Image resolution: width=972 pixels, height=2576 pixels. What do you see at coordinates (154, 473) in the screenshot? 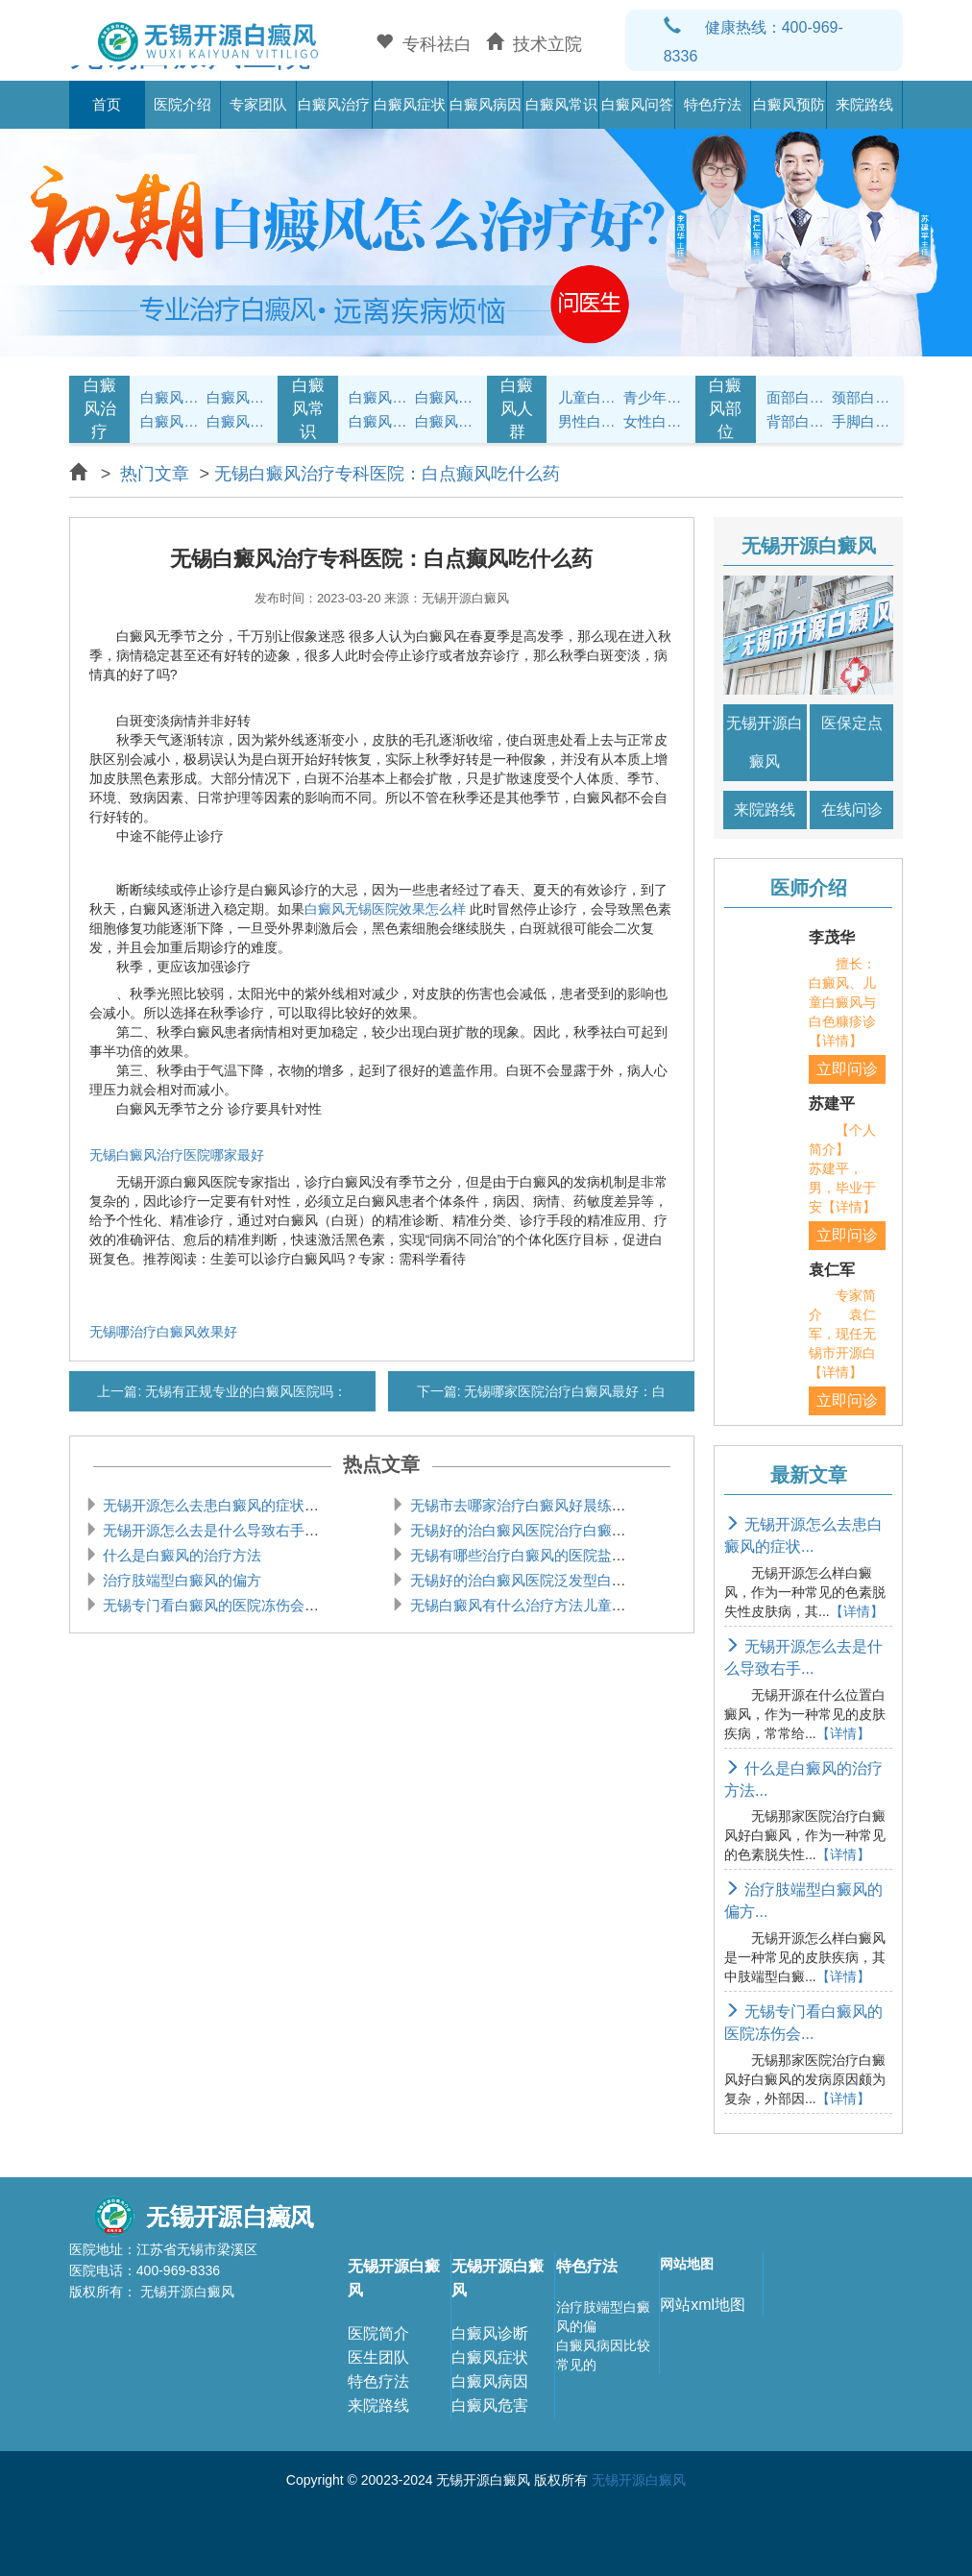
I see `热门文章` at bounding box center [154, 473].